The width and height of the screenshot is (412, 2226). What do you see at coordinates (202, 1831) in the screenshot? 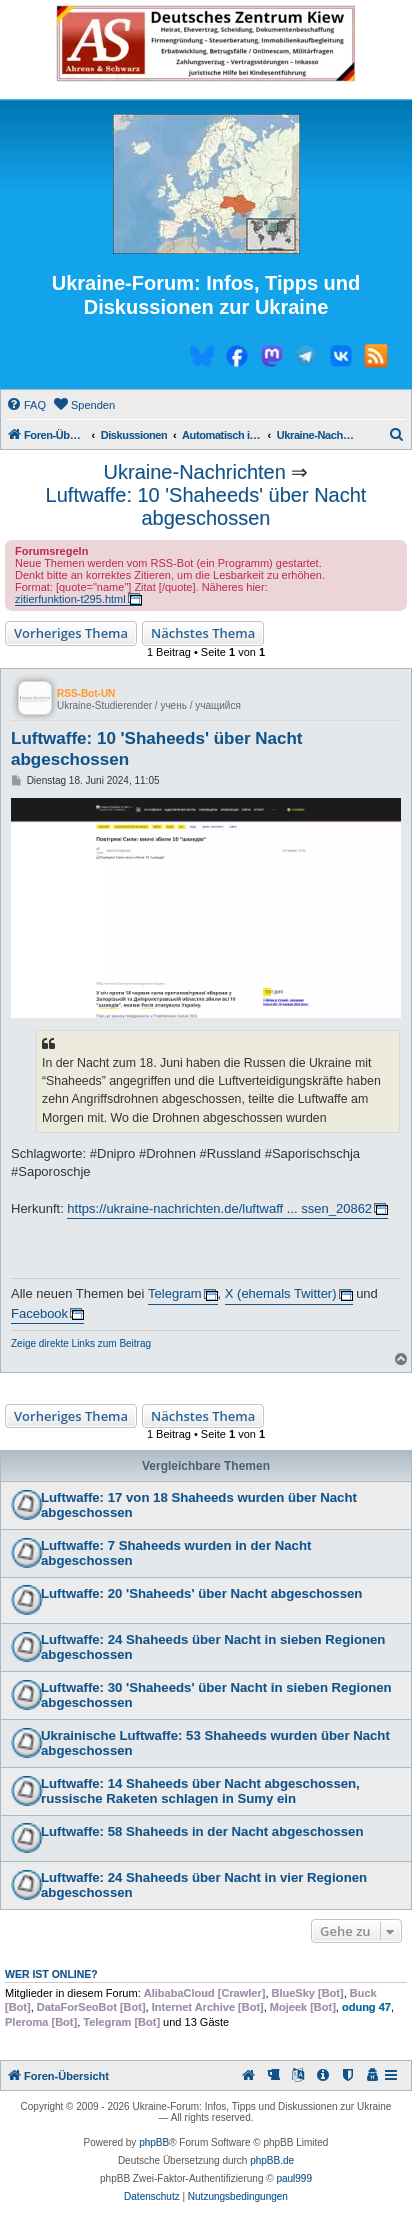
I see `Luftwaffe: 58 Shaheeds in der Nacht abgeschossen` at bounding box center [202, 1831].